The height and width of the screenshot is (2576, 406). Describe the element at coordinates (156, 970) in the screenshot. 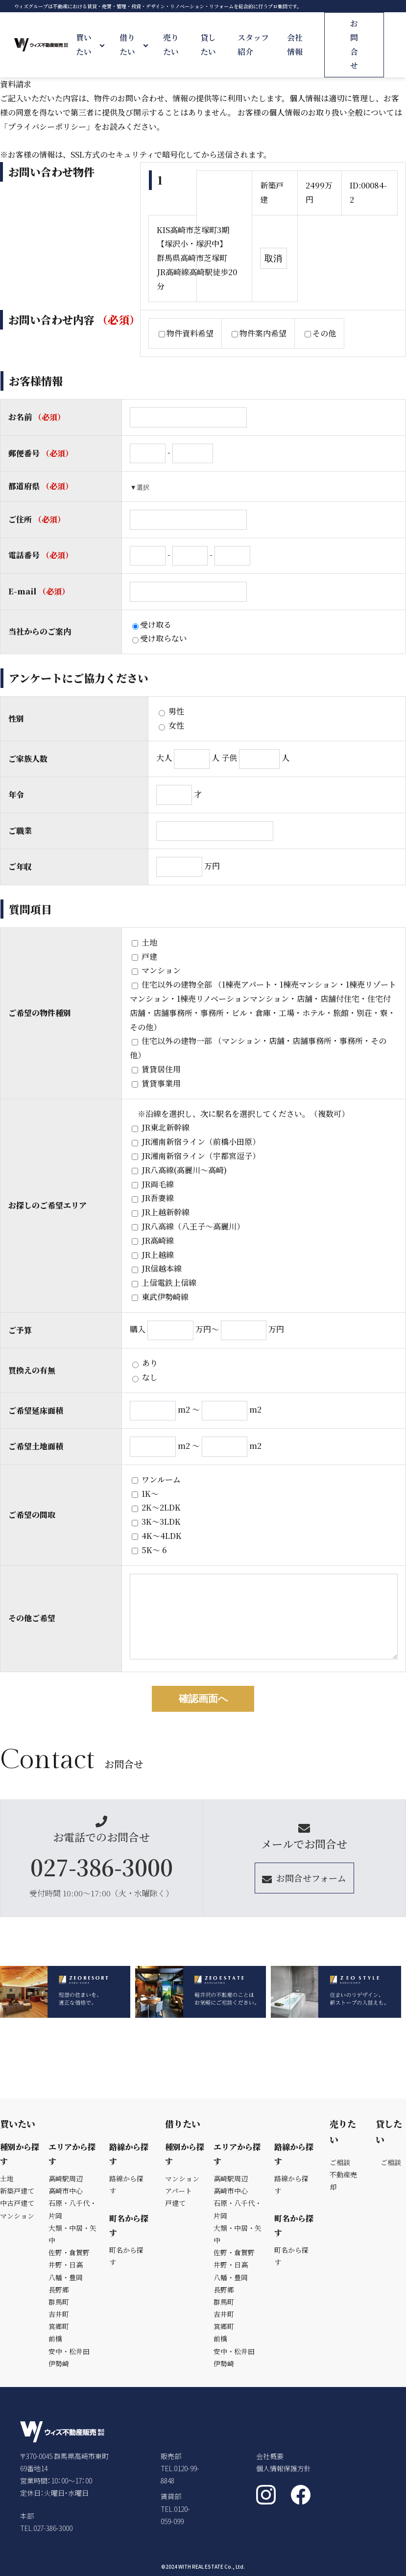

I see `マンション` at that location.